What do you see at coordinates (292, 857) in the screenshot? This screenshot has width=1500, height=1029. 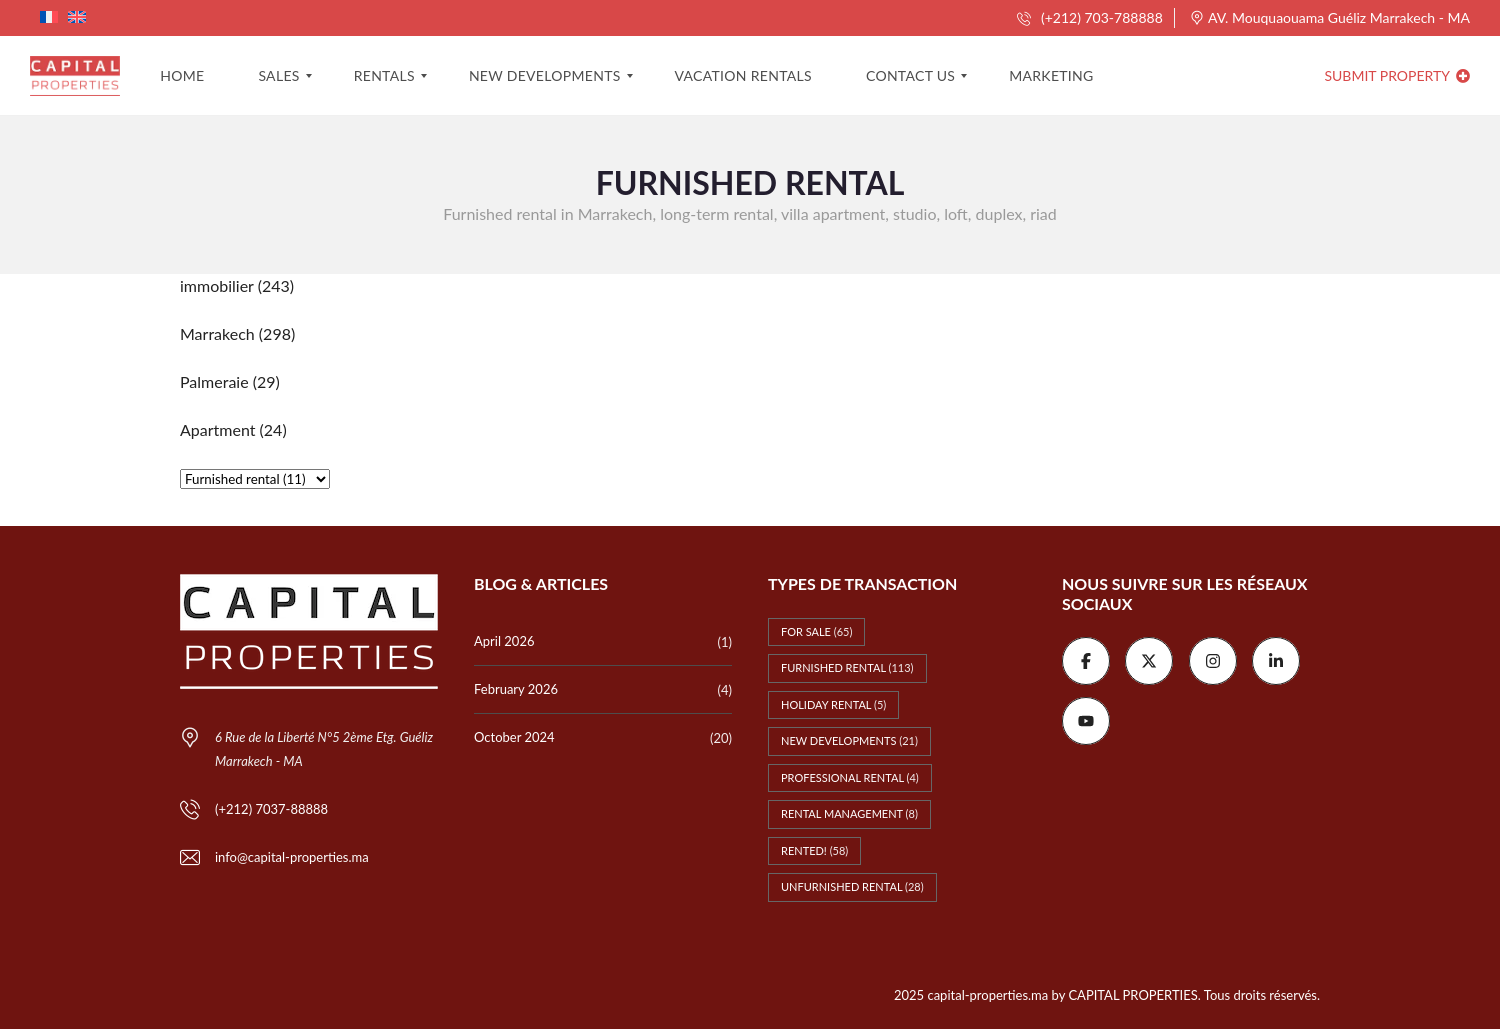 I see `info@capital-properties.ma` at bounding box center [292, 857].